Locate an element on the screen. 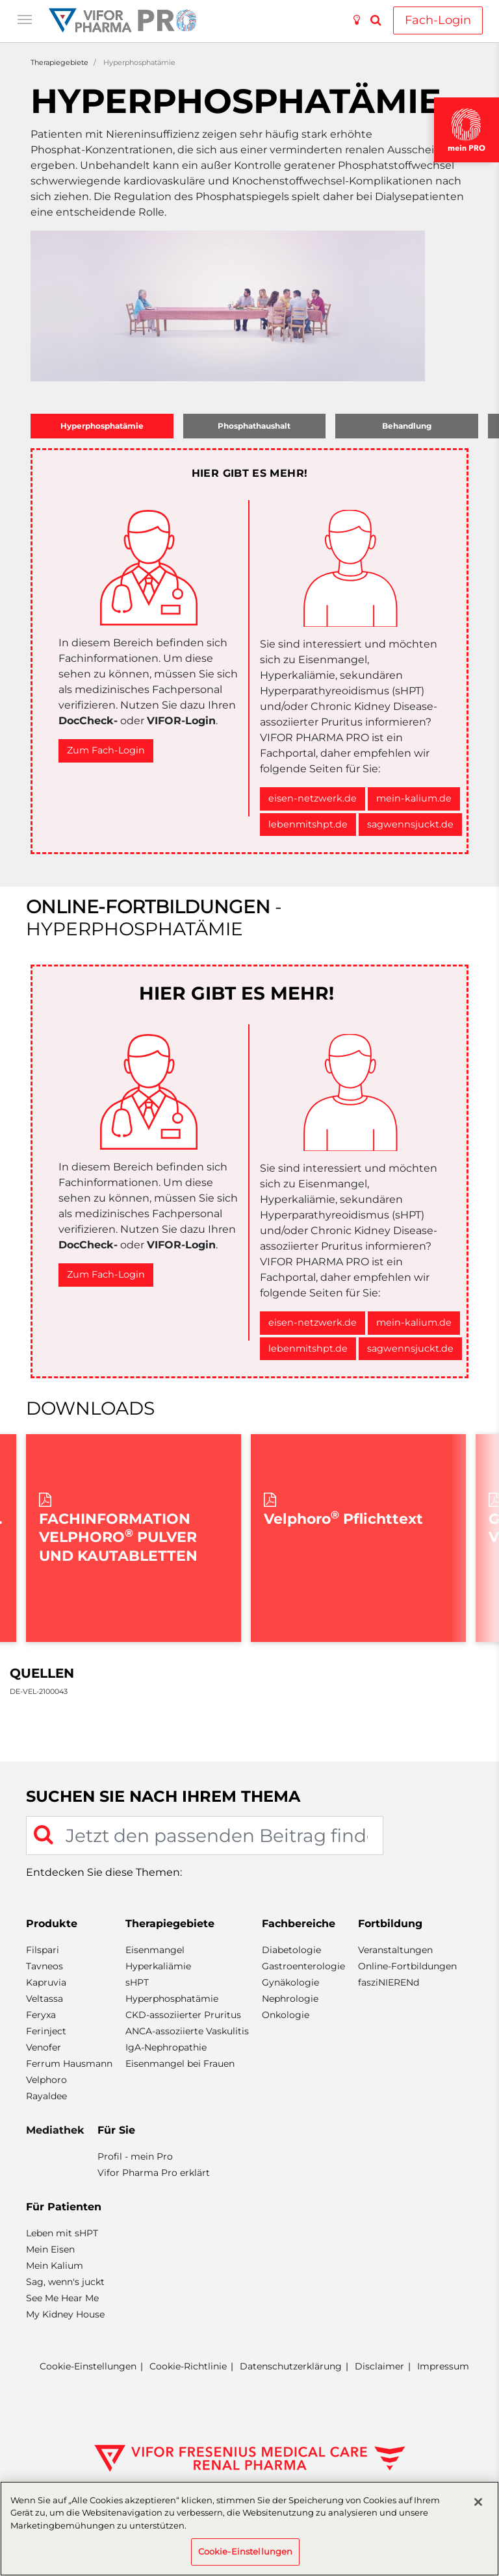 The width and height of the screenshot is (499, 2576). Online-Fortbildungen is located at coordinates (407, 1966).